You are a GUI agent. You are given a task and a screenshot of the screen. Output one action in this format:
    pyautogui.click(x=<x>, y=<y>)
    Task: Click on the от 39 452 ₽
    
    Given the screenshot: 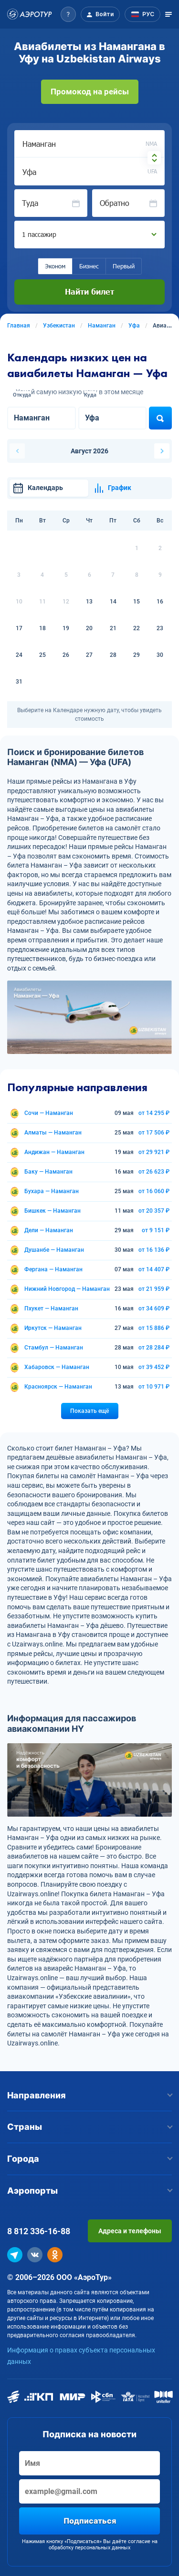 What is the action you would take?
    pyautogui.click(x=153, y=1367)
    